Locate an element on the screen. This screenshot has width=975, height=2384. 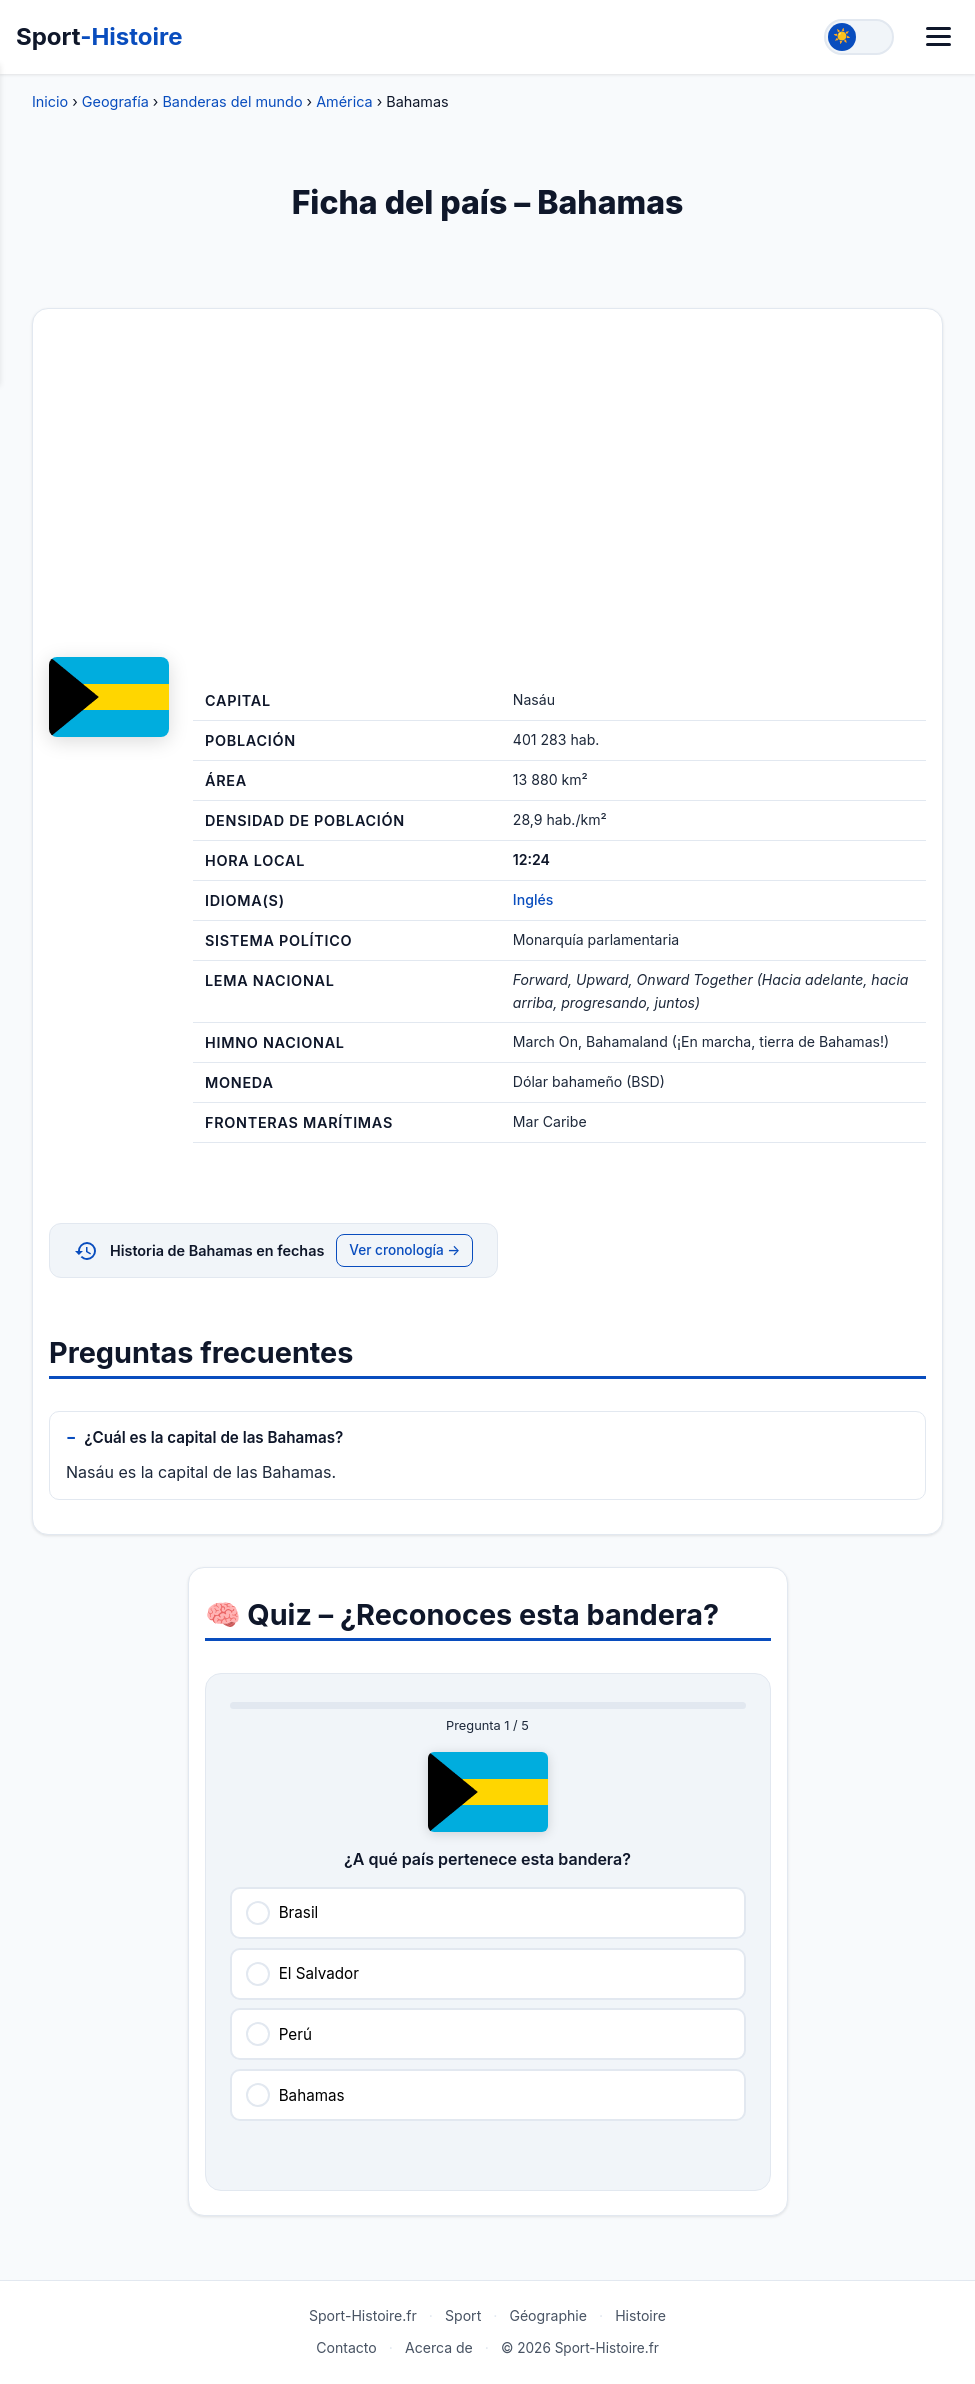
Géographie is located at coordinates (548, 2315).